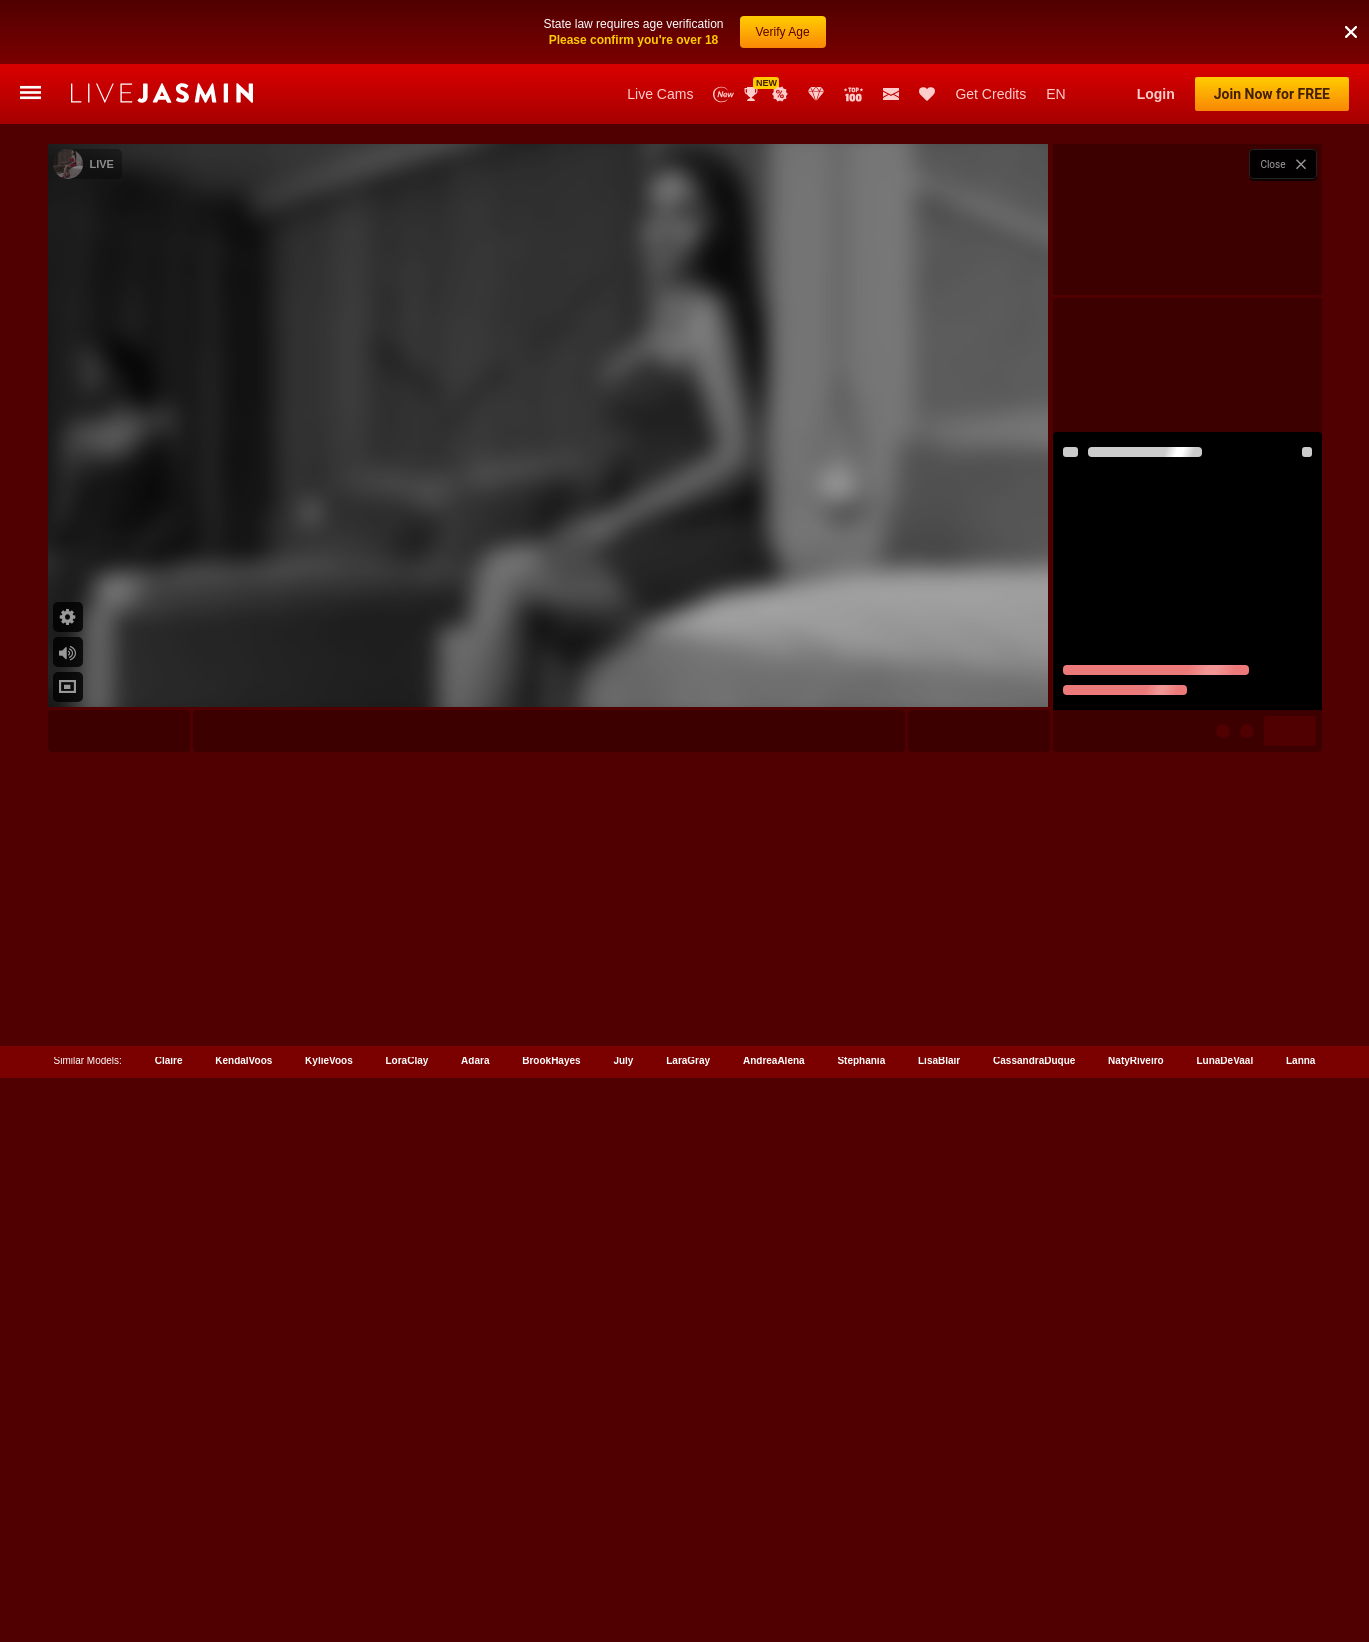 Image resolution: width=1369 pixels, height=1642 pixels. Describe the element at coordinates (688, 1552) in the screenshot. I see `LaraGray` at that location.